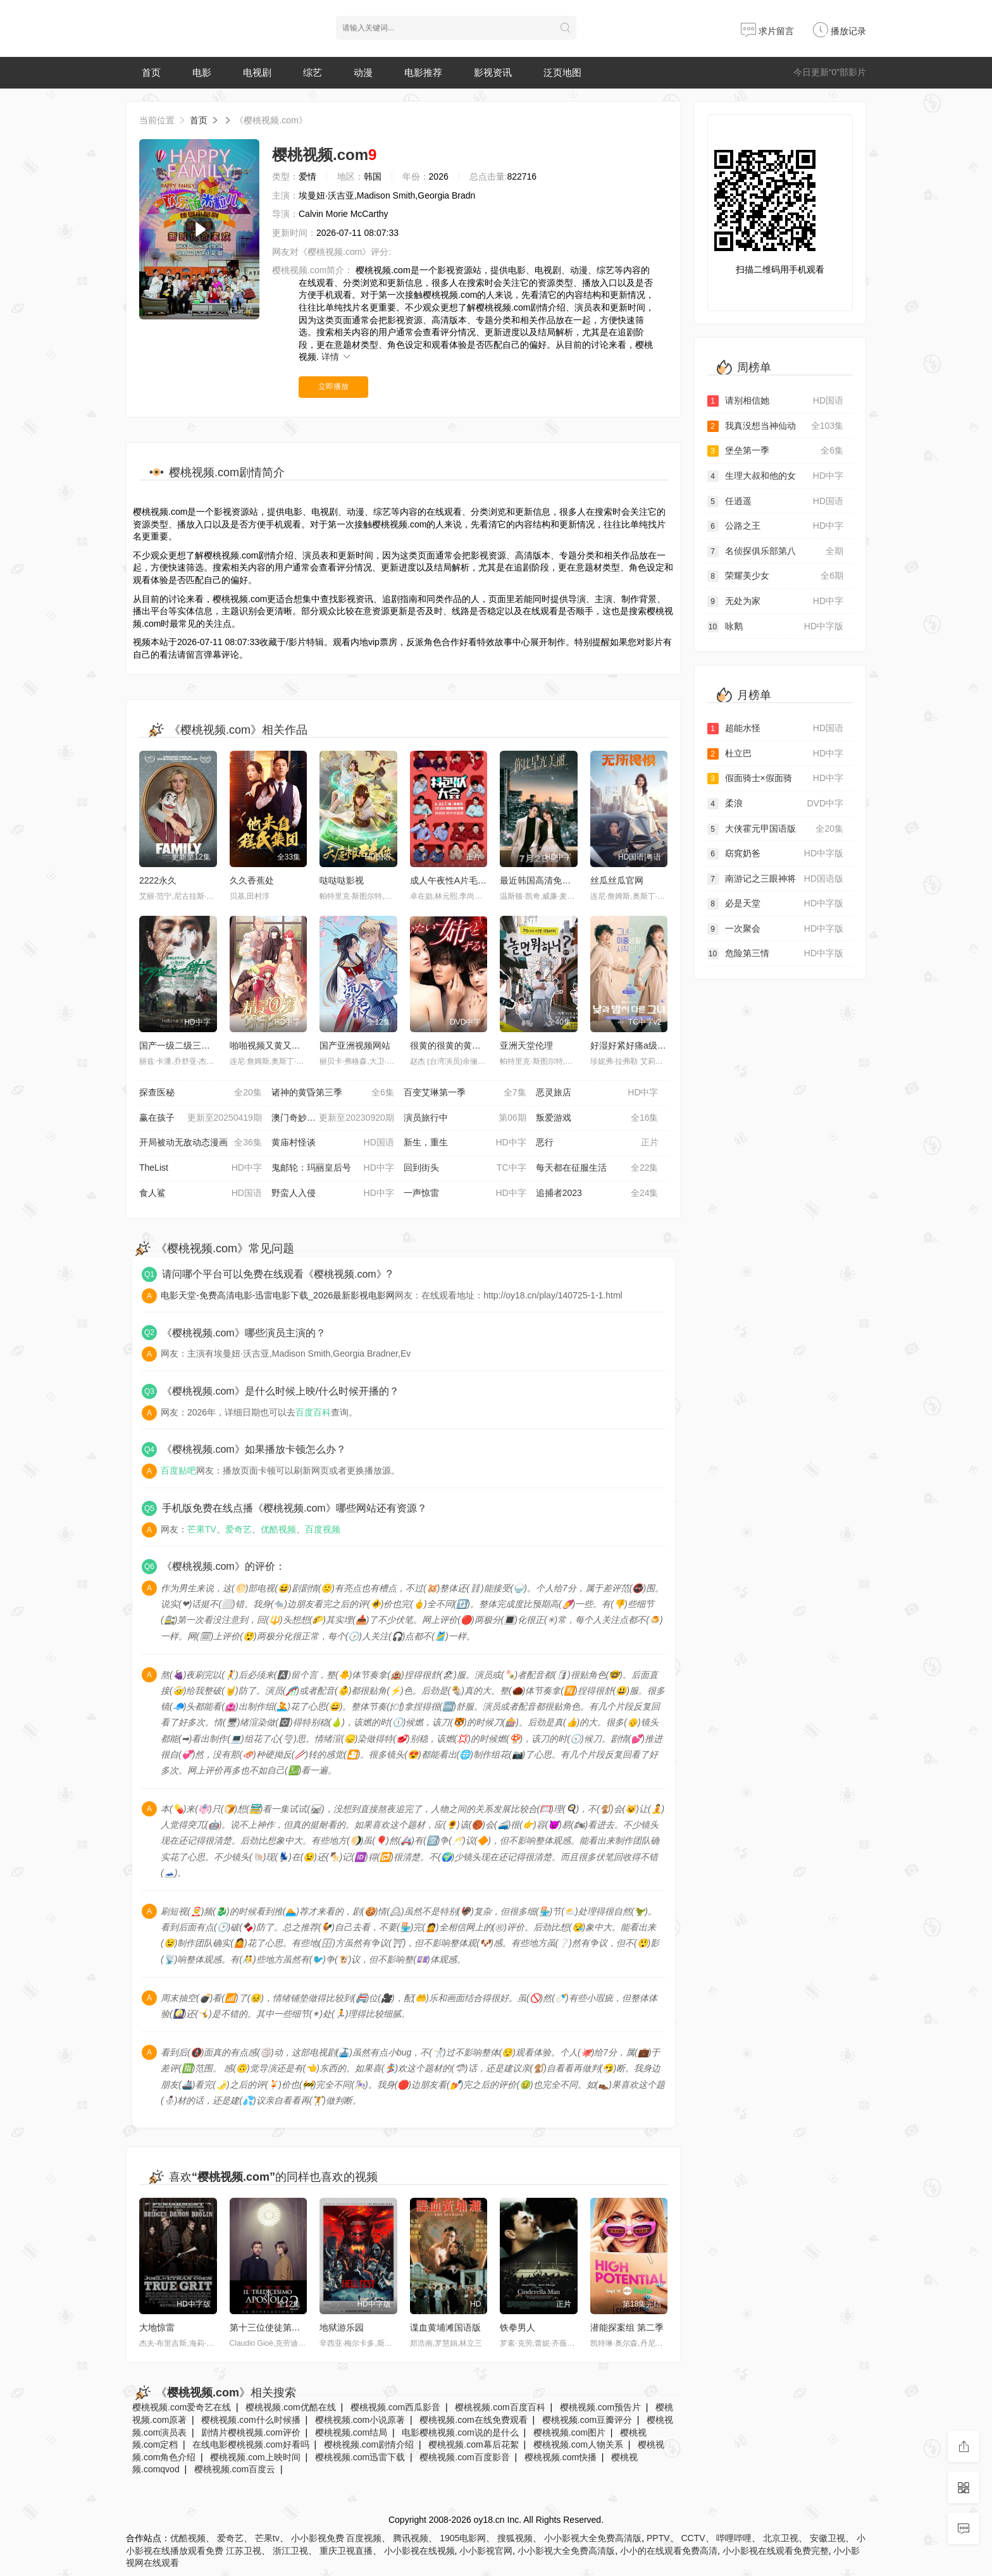  I want to click on 泛页地图, so click(562, 72).